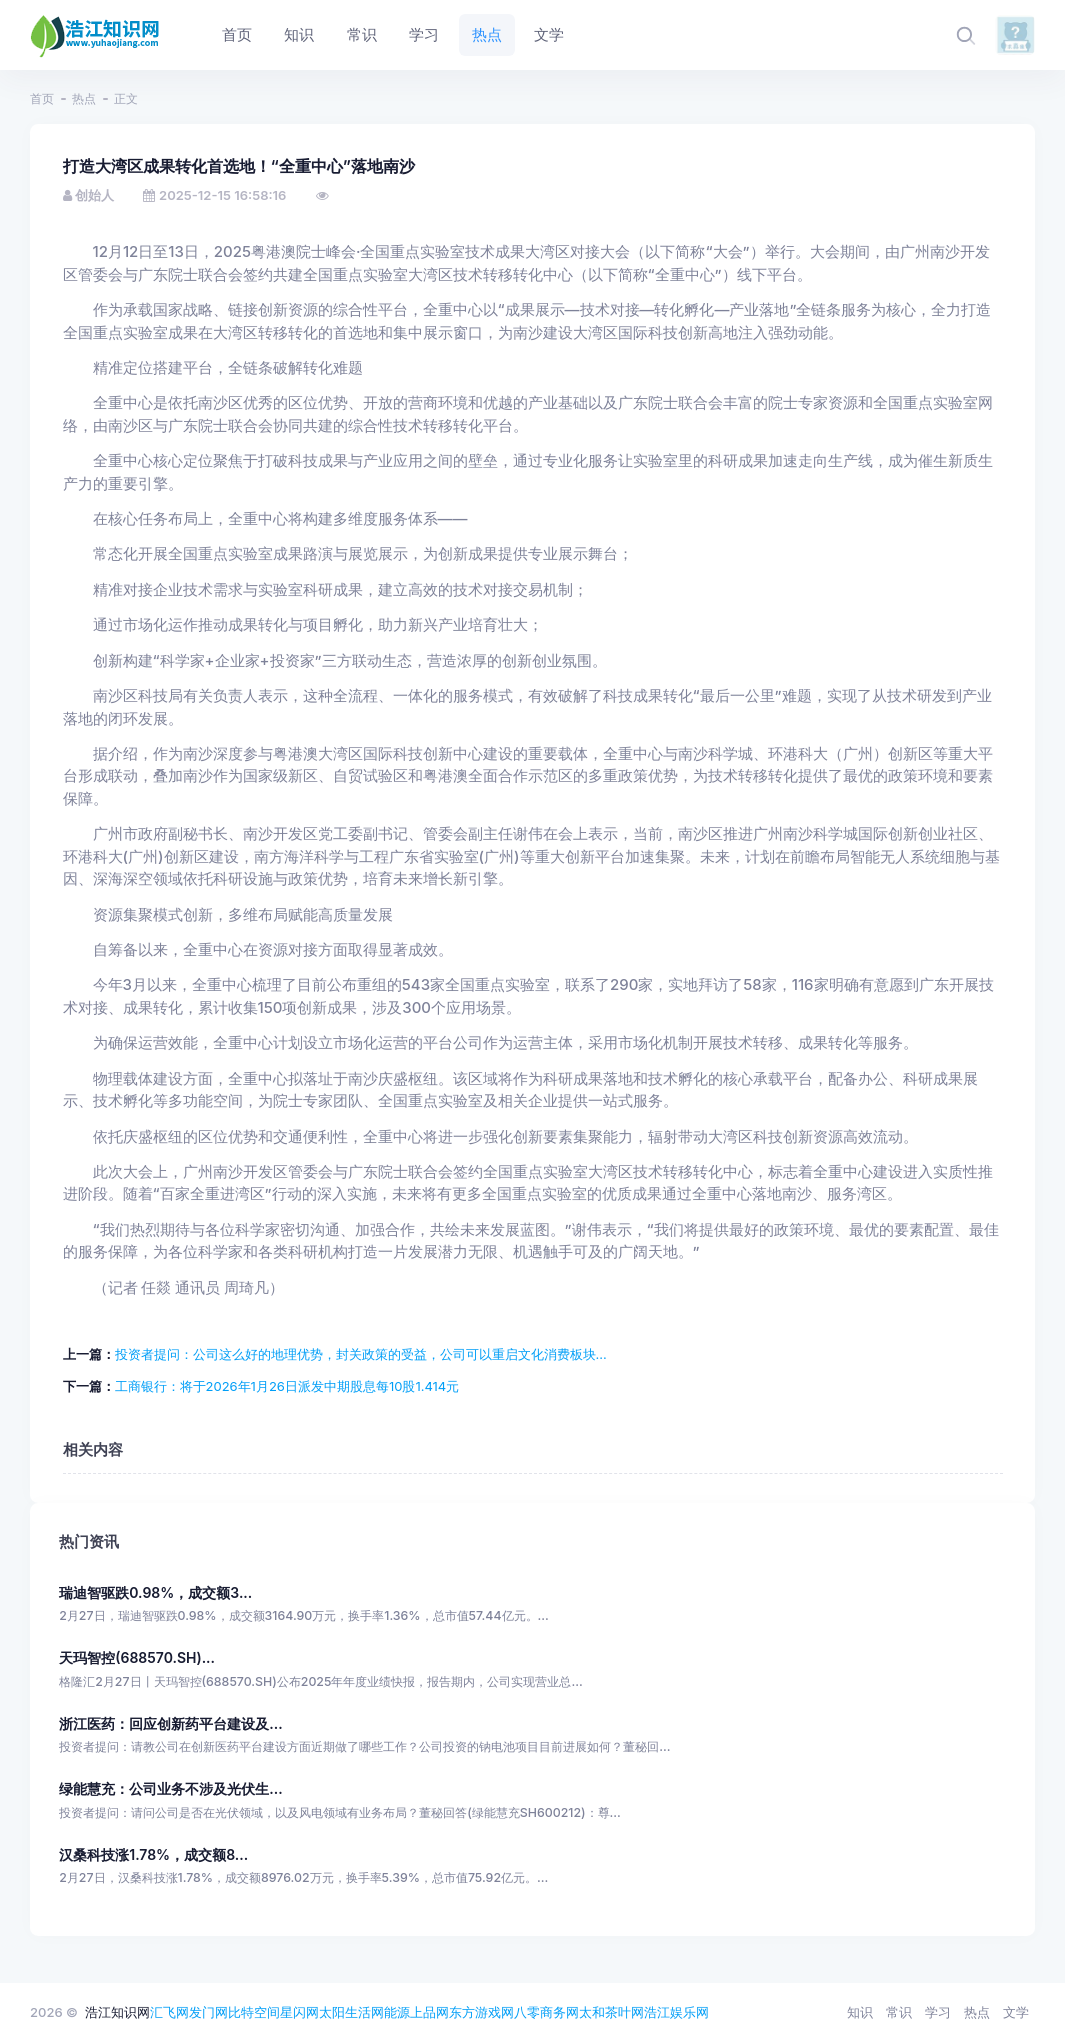 The image size is (1065, 2043). What do you see at coordinates (208, 2012) in the screenshot?
I see `发门网` at bounding box center [208, 2012].